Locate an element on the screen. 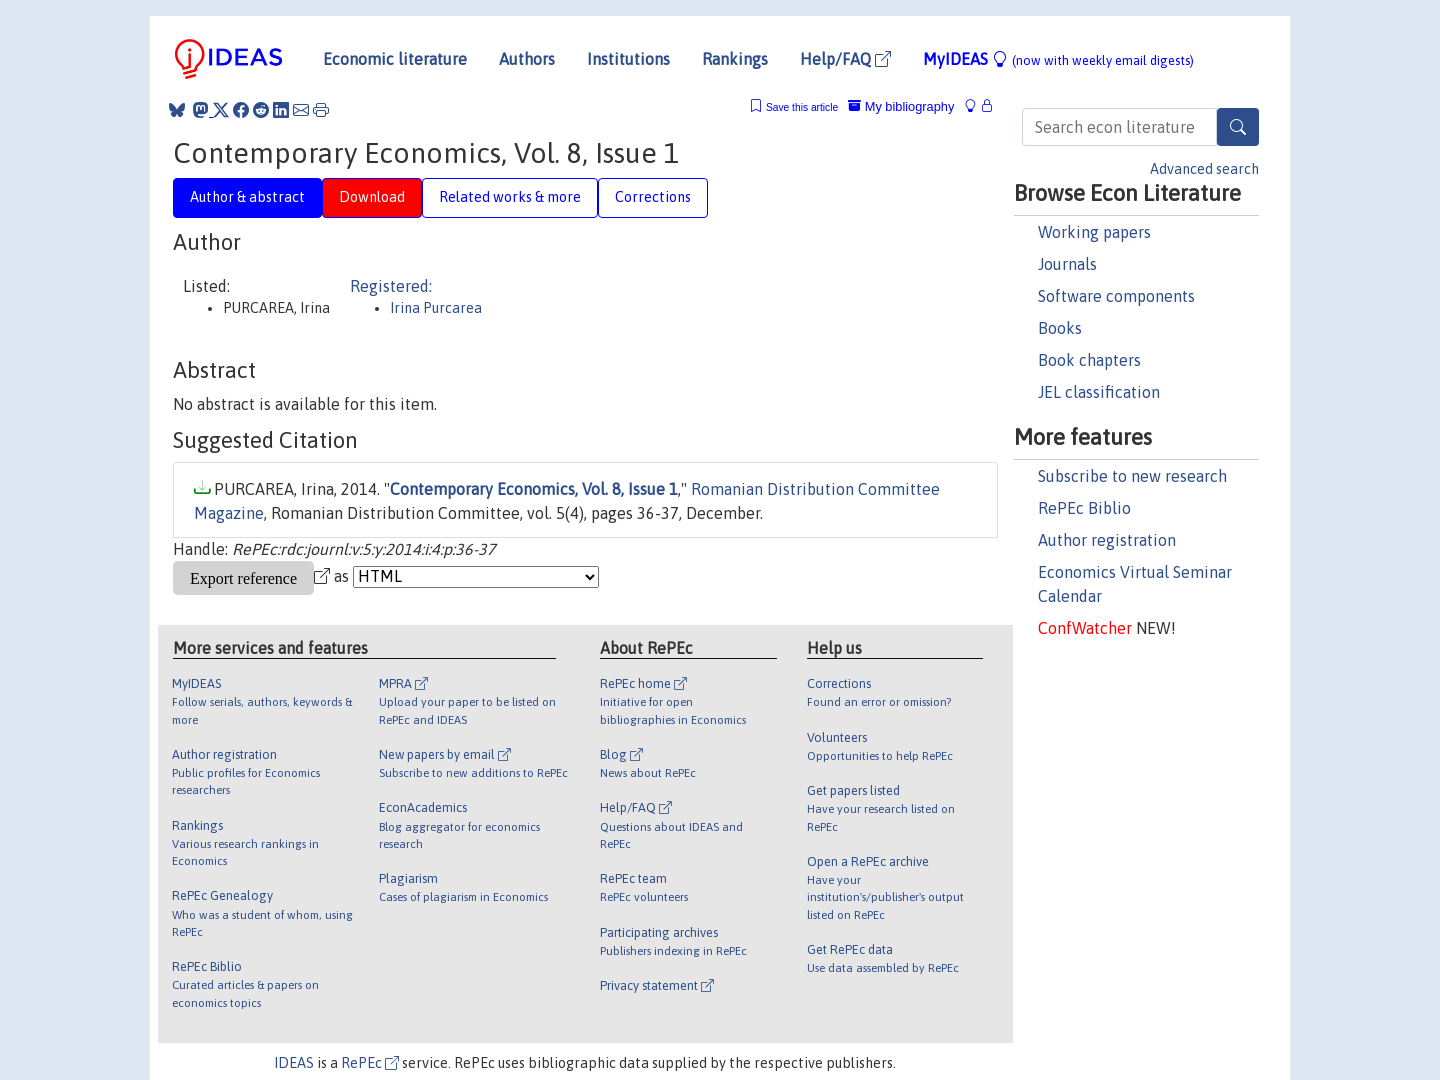 This screenshot has width=1440, height=1080. Author registration is located at coordinates (1107, 540).